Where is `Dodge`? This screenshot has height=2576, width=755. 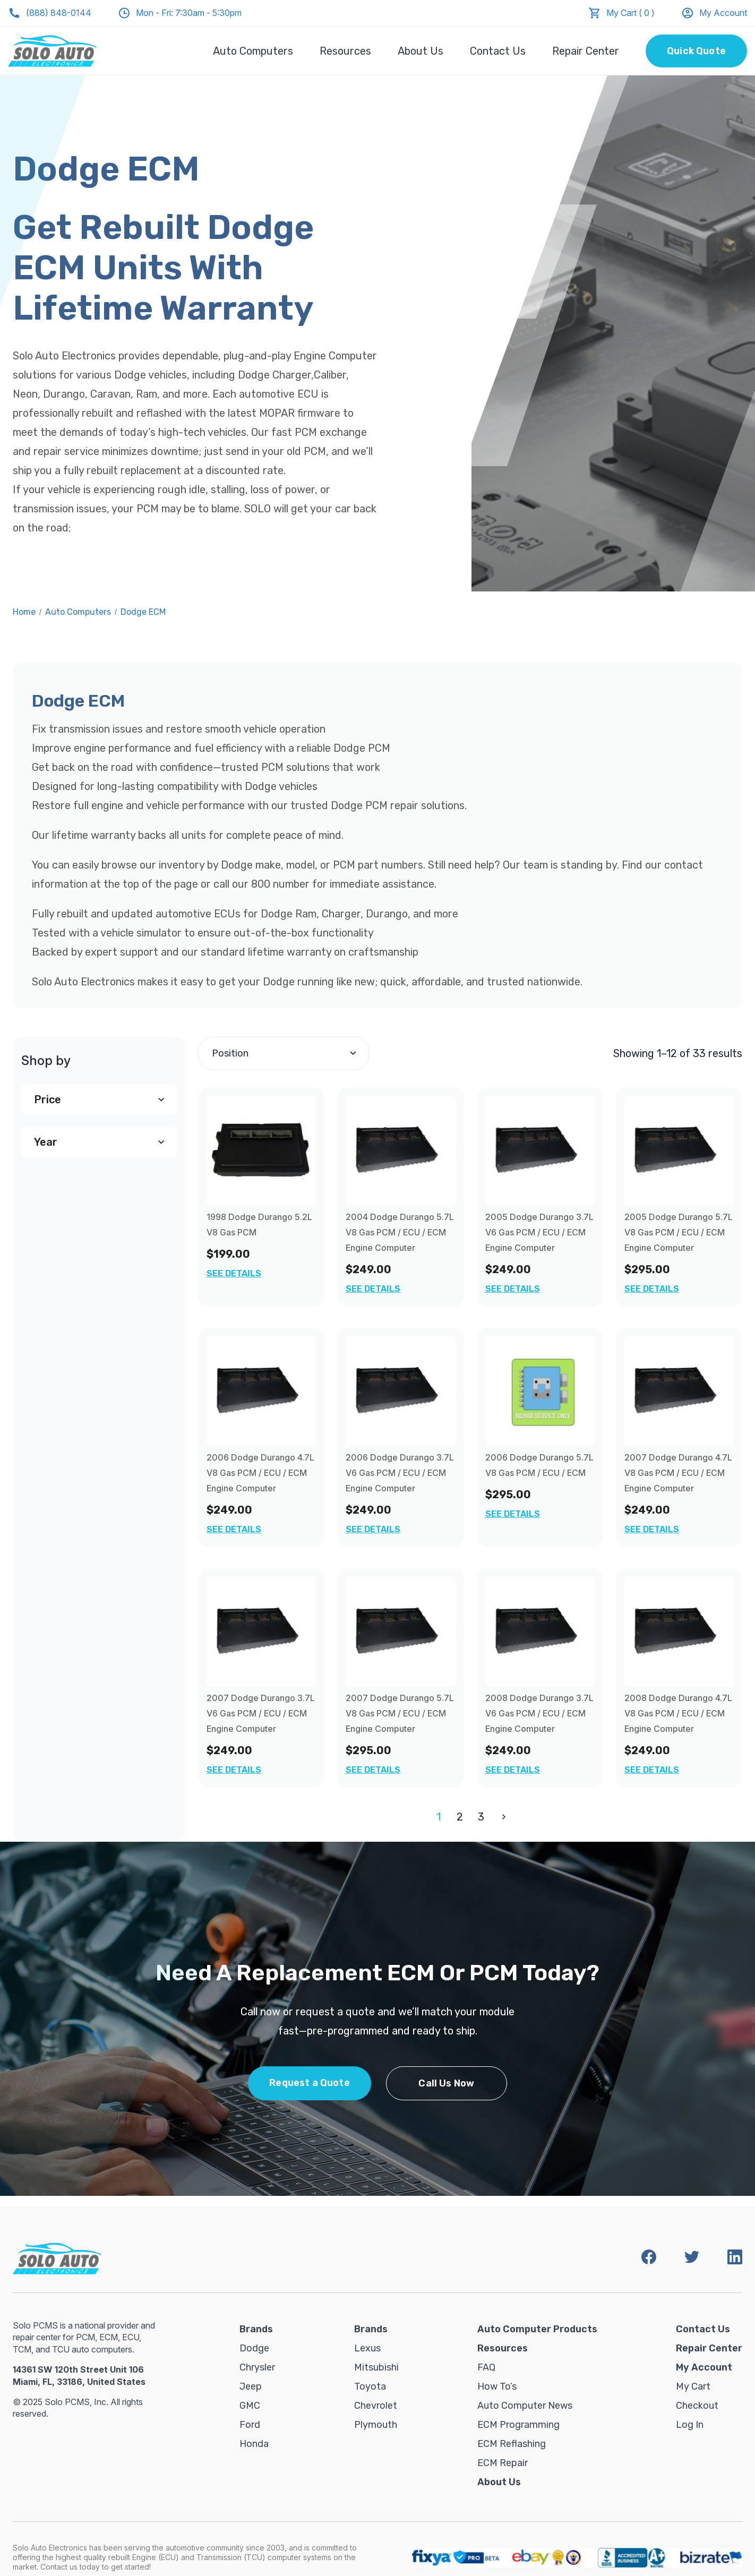 Dodge is located at coordinates (254, 2348).